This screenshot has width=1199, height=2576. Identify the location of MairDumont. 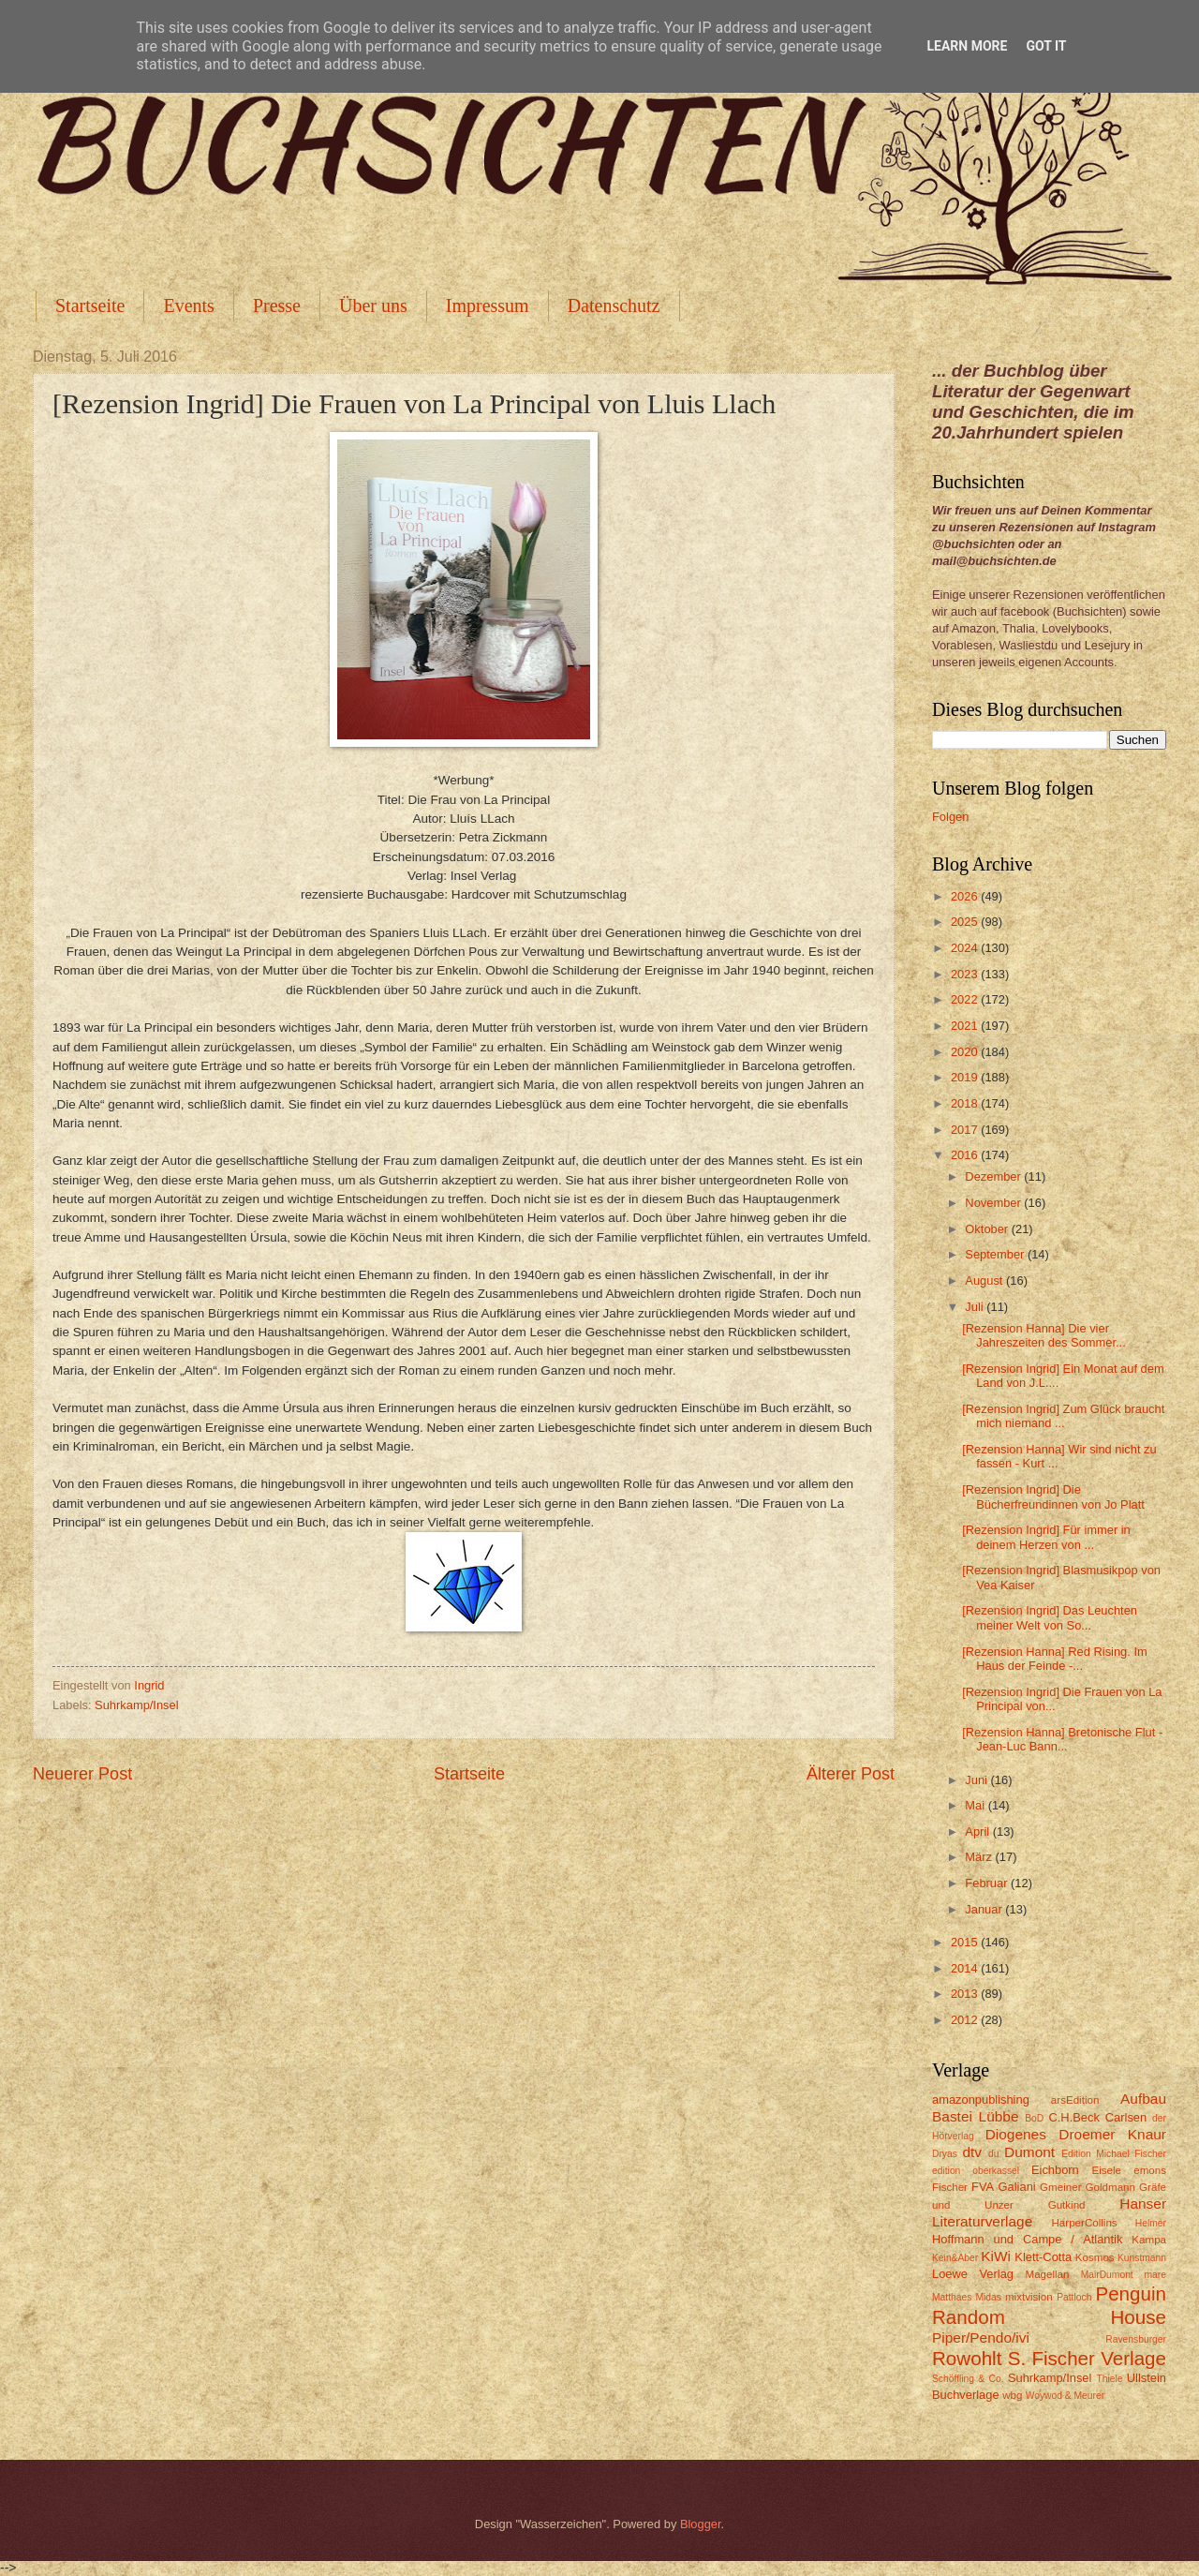
(1107, 2275).